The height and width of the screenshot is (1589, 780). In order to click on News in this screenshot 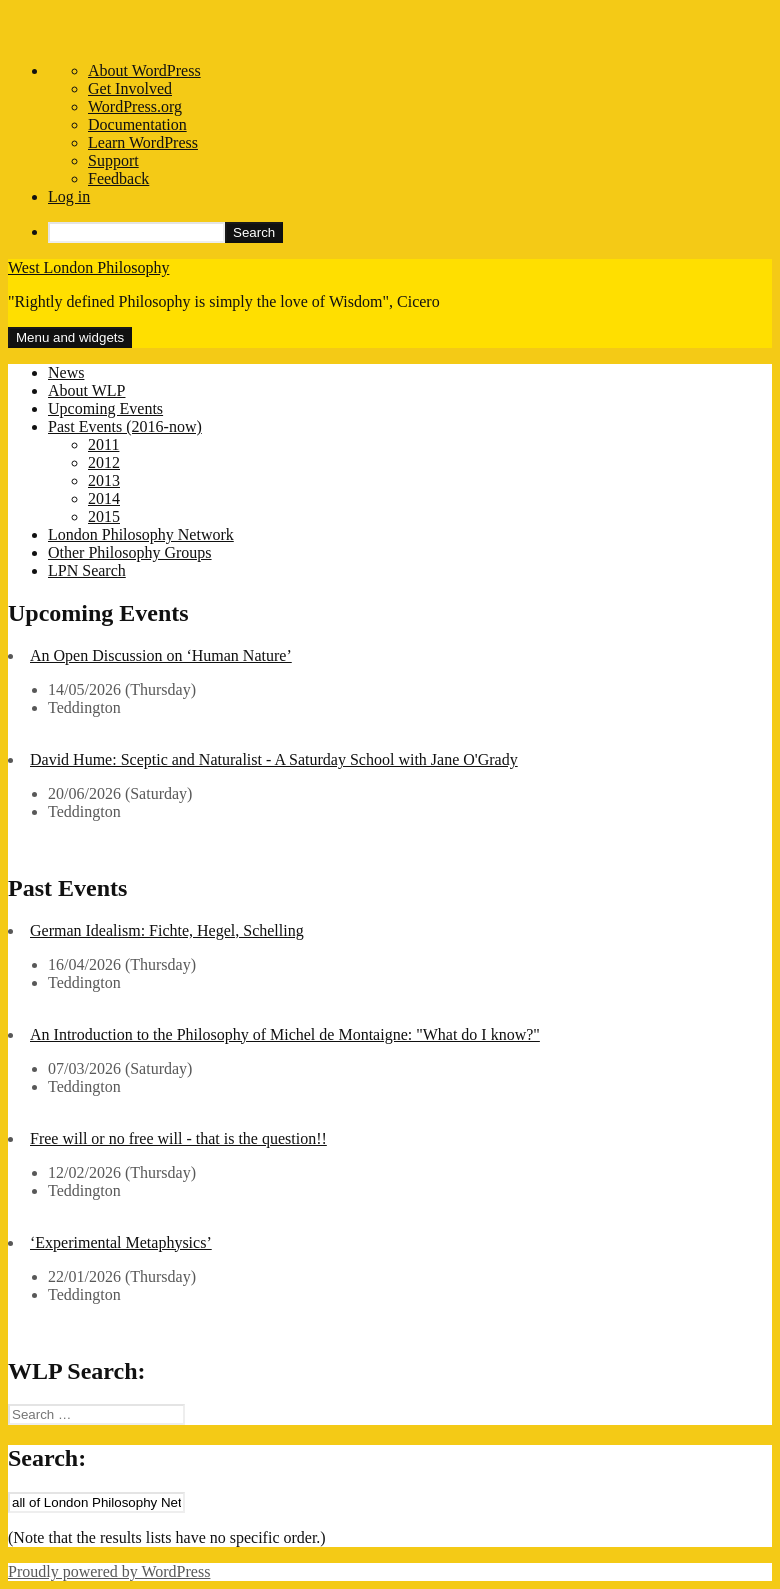, I will do `click(66, 372)`.